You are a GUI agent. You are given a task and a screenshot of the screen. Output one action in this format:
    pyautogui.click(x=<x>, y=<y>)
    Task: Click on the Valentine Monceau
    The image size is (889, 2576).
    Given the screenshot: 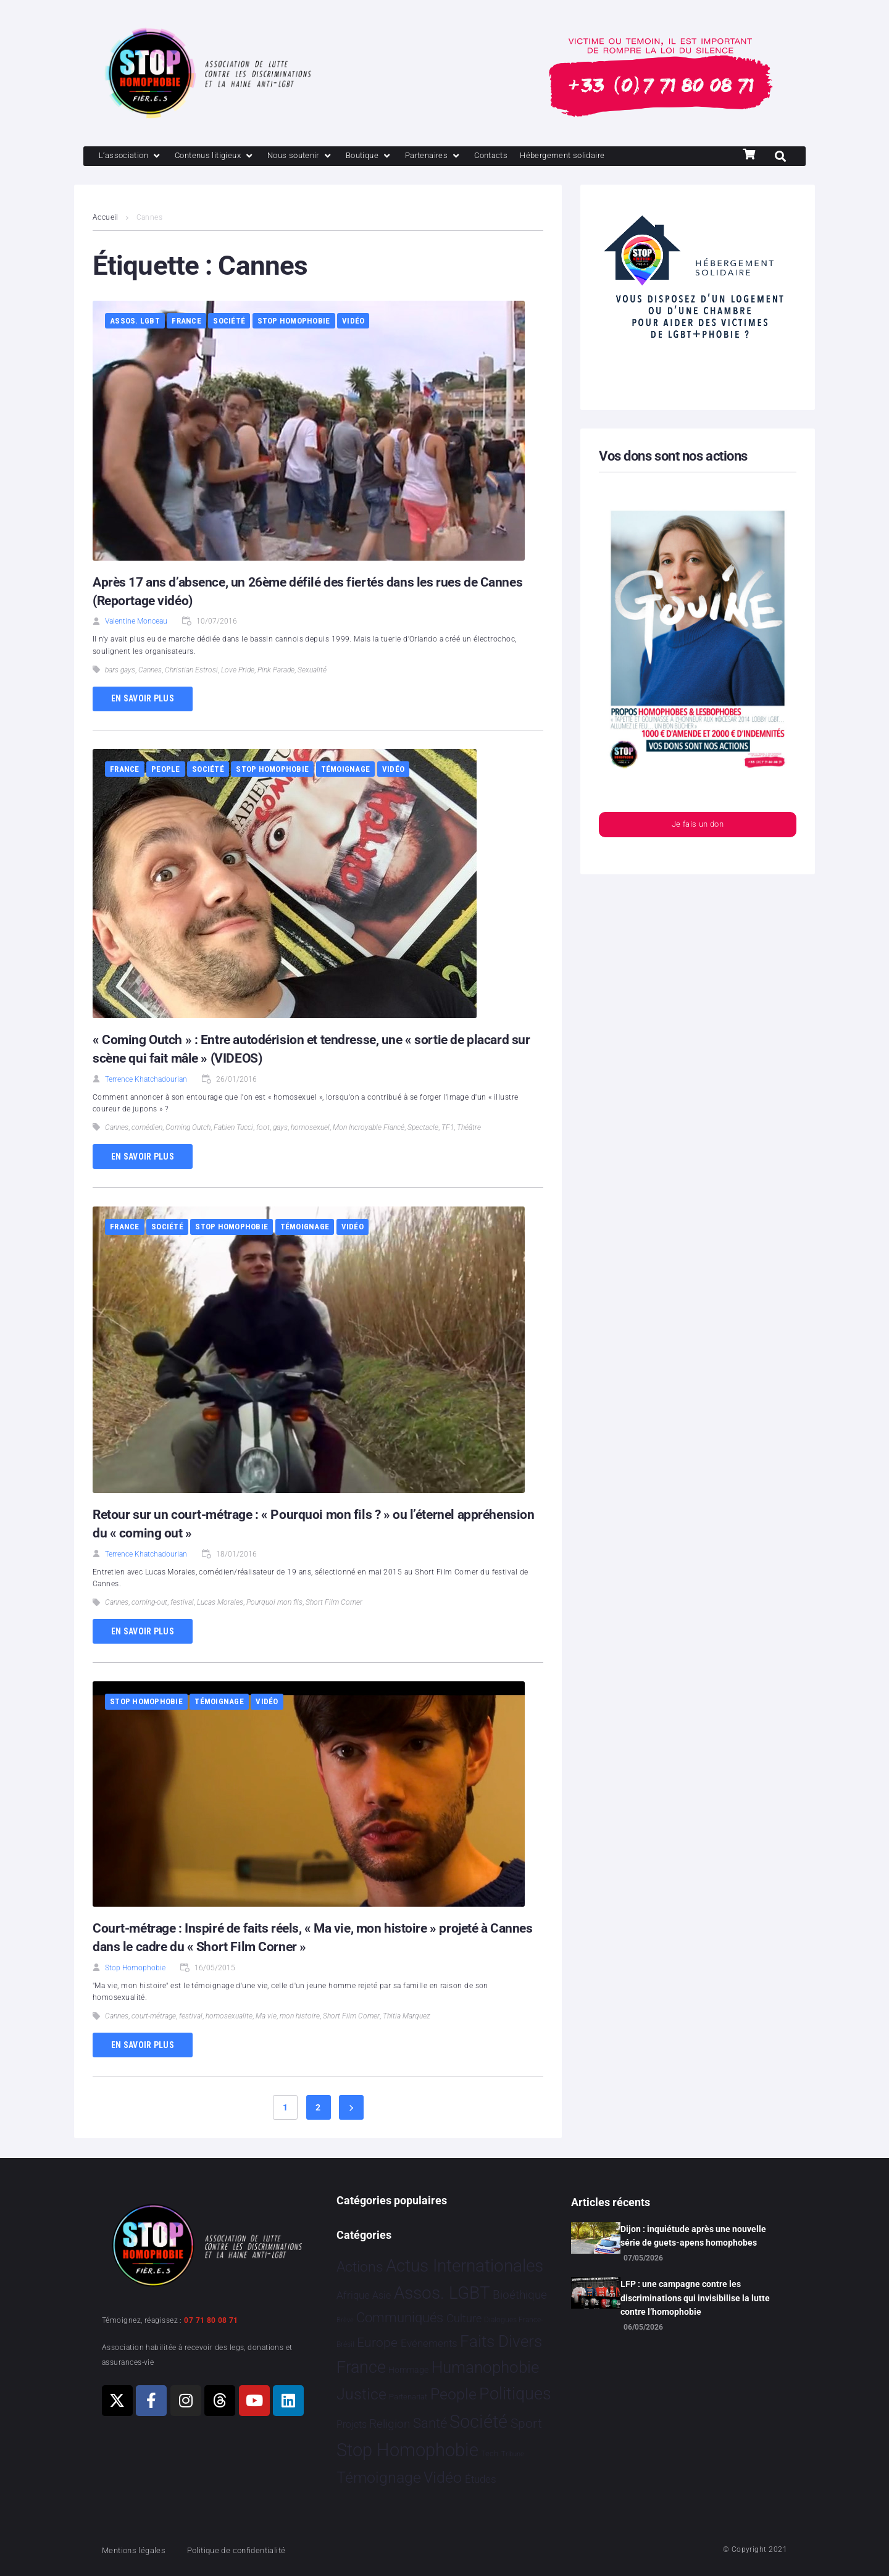 What is the action you would take?
    pyautogui.click(x=136, y=622)
    